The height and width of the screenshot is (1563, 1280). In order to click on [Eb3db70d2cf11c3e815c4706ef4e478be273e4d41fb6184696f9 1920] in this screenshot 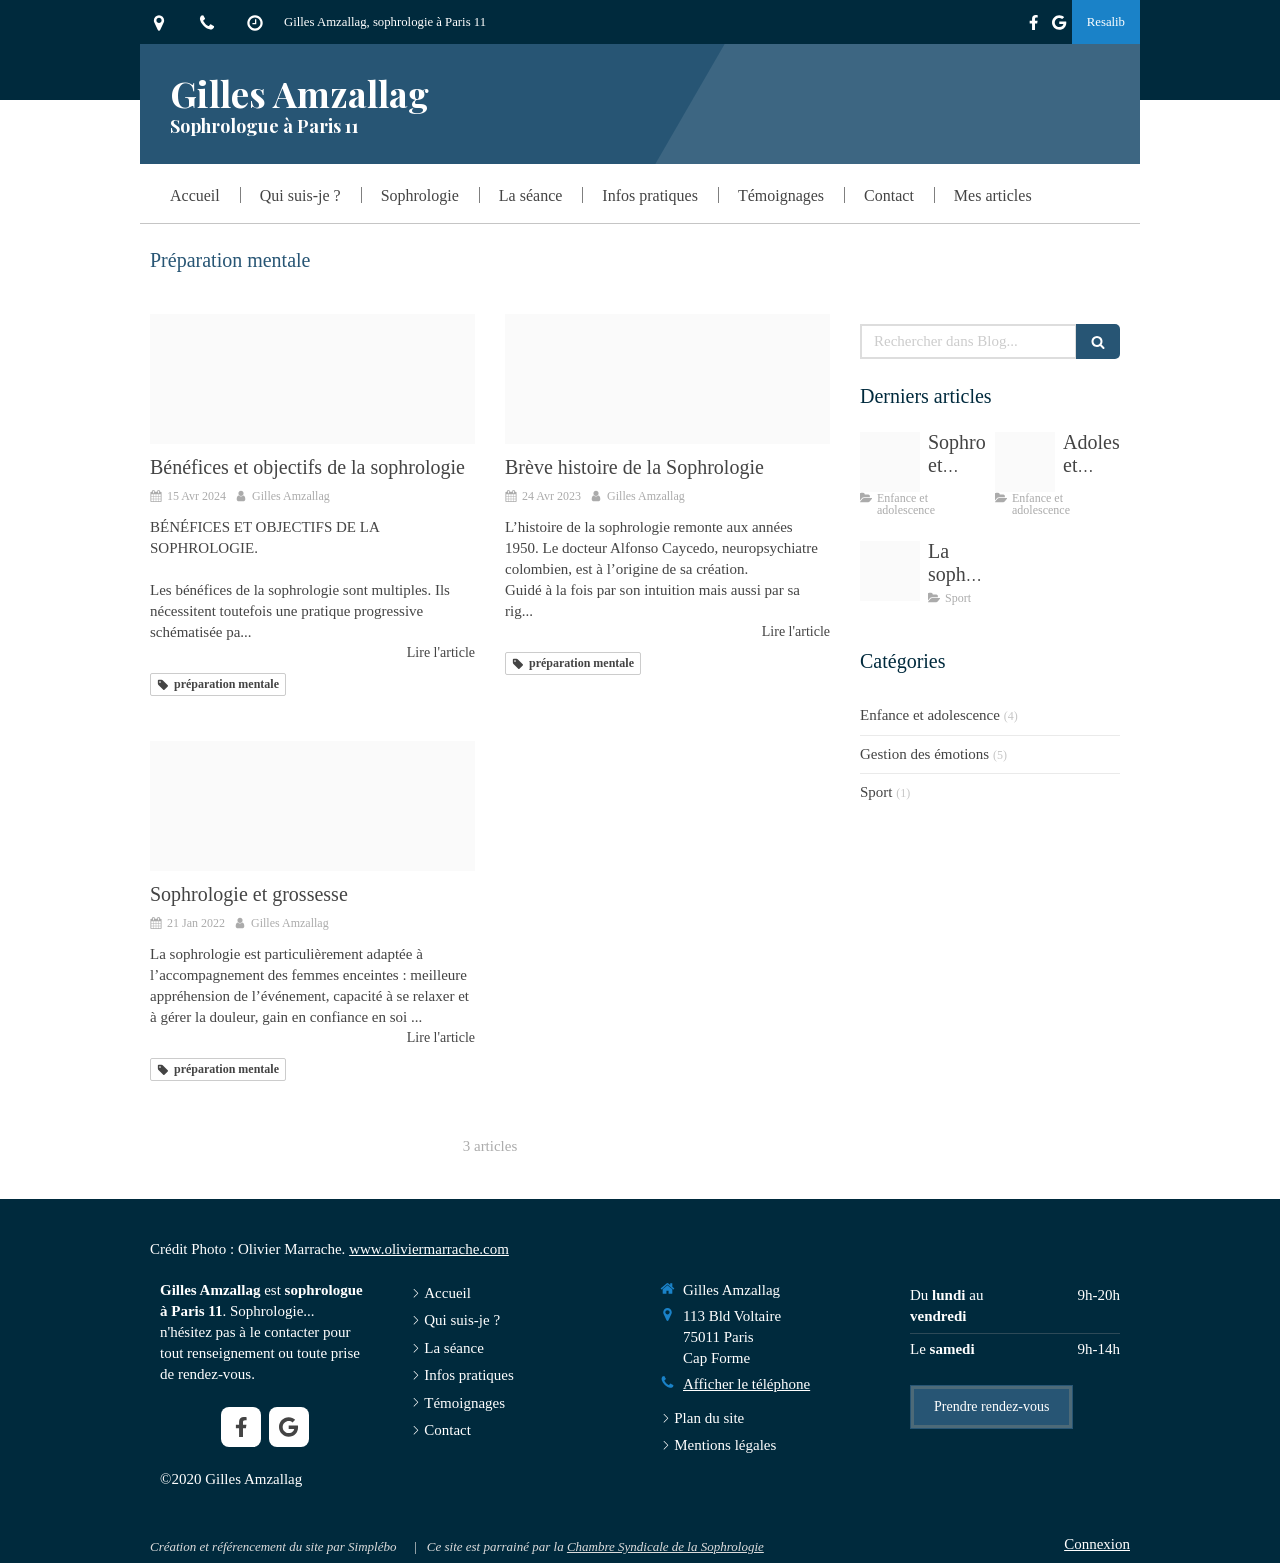, I will do `click(890, 462)`.